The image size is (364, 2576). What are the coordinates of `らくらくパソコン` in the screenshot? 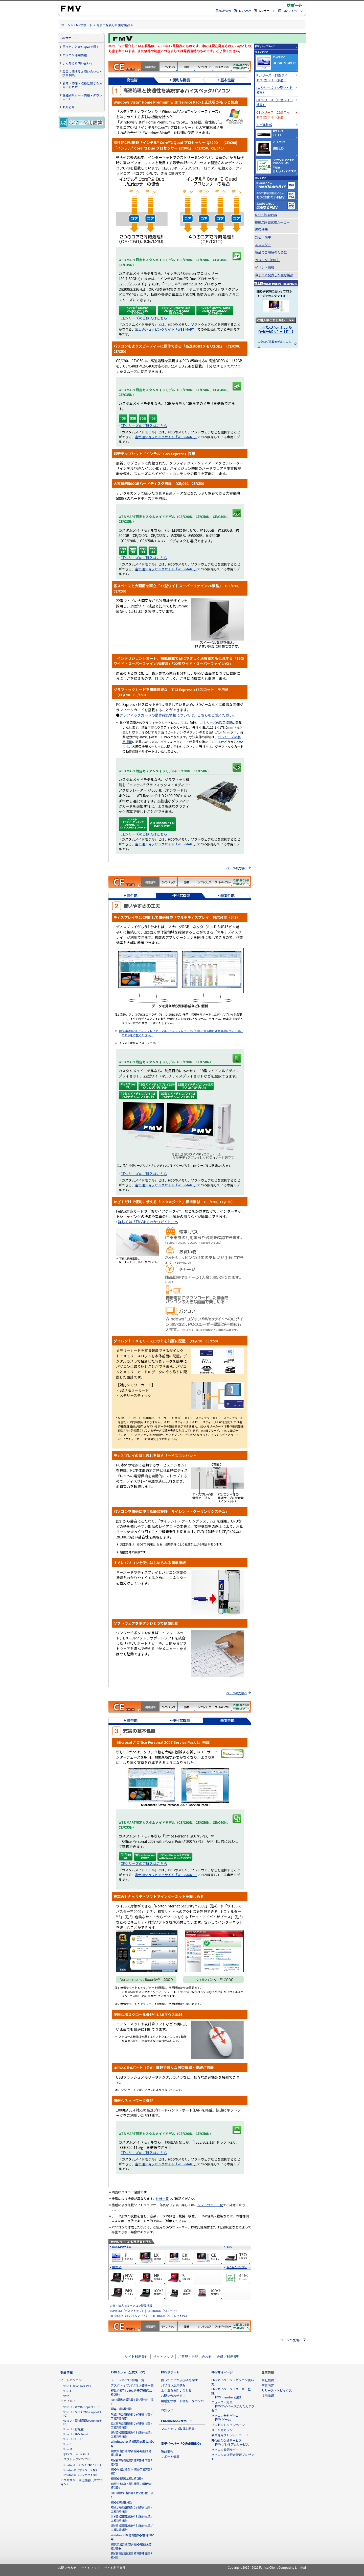 It's located at (236, 2267).